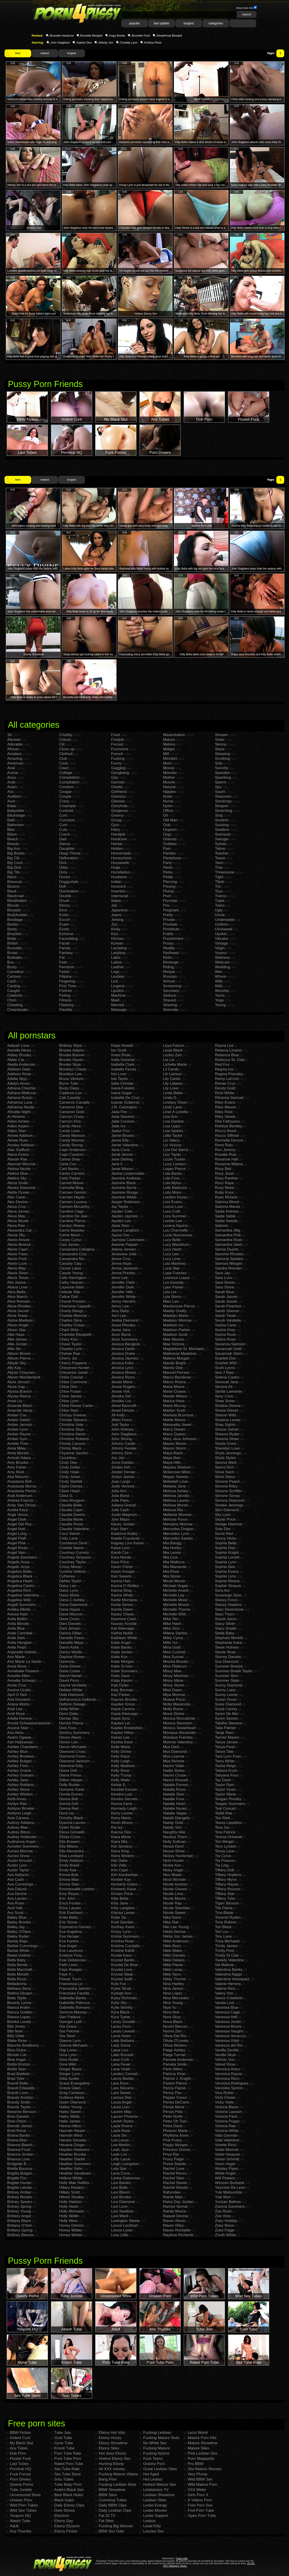 The image size is (289, 2576). I want to click on Sophia Lynn, so click(225, 1562).